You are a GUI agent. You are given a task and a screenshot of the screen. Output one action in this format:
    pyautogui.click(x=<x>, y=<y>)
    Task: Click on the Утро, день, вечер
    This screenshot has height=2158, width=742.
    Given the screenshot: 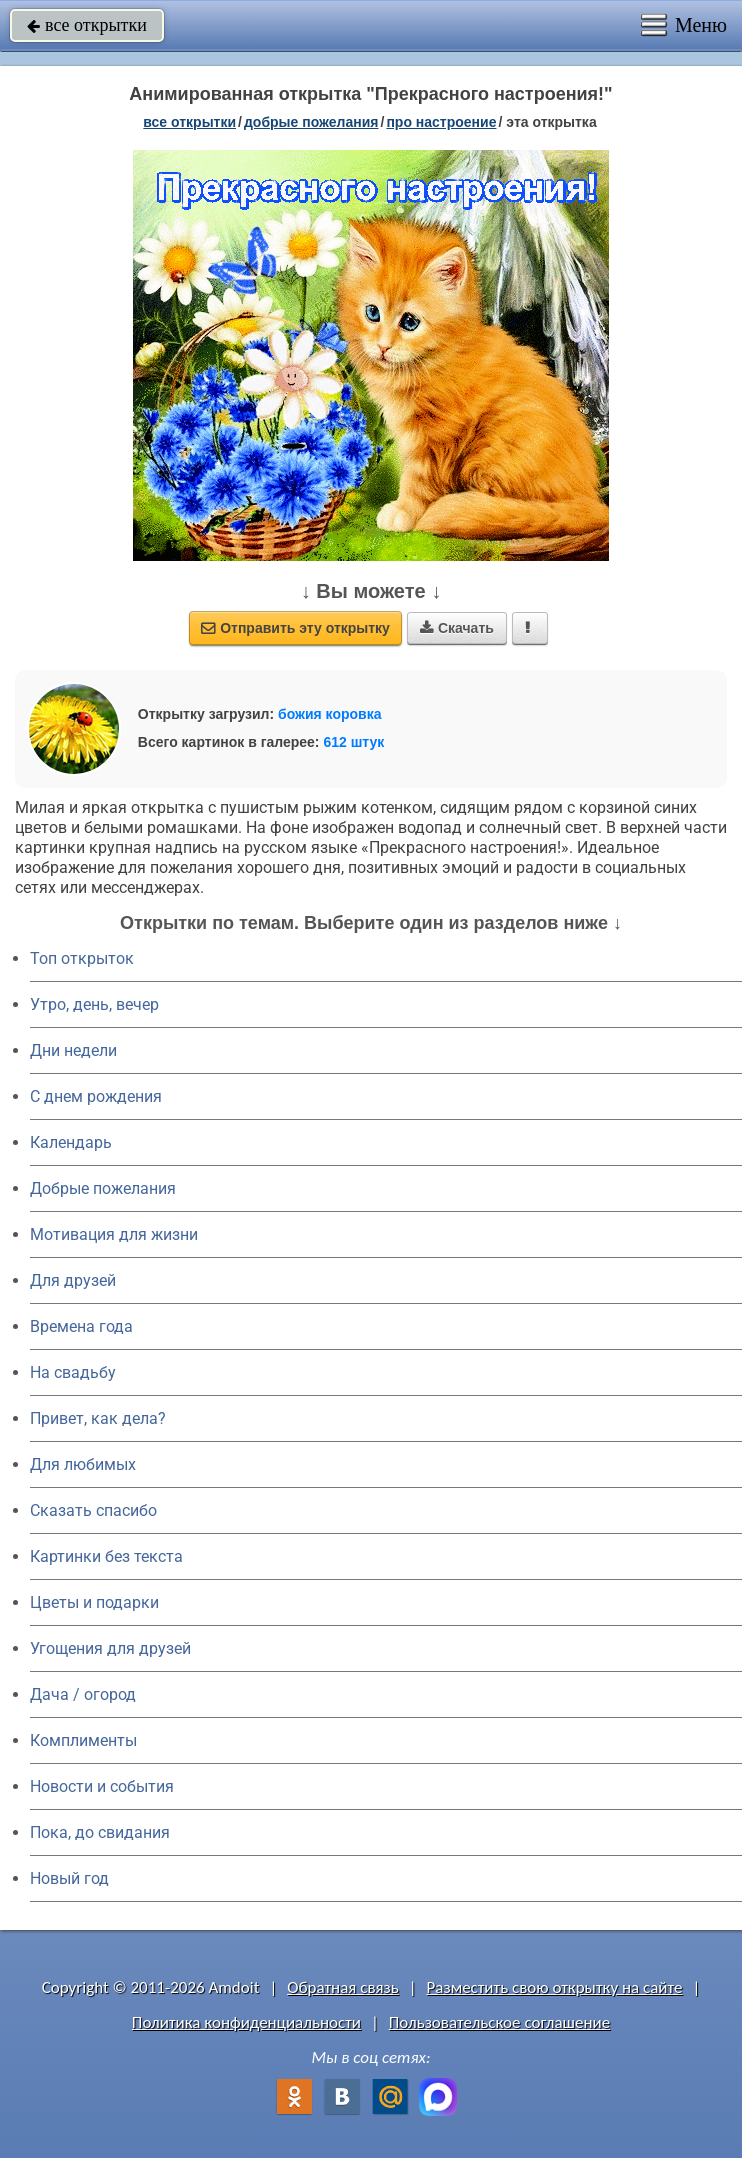 What is the action you would take?
    pyautogui.click(x=94, y=1004)
    